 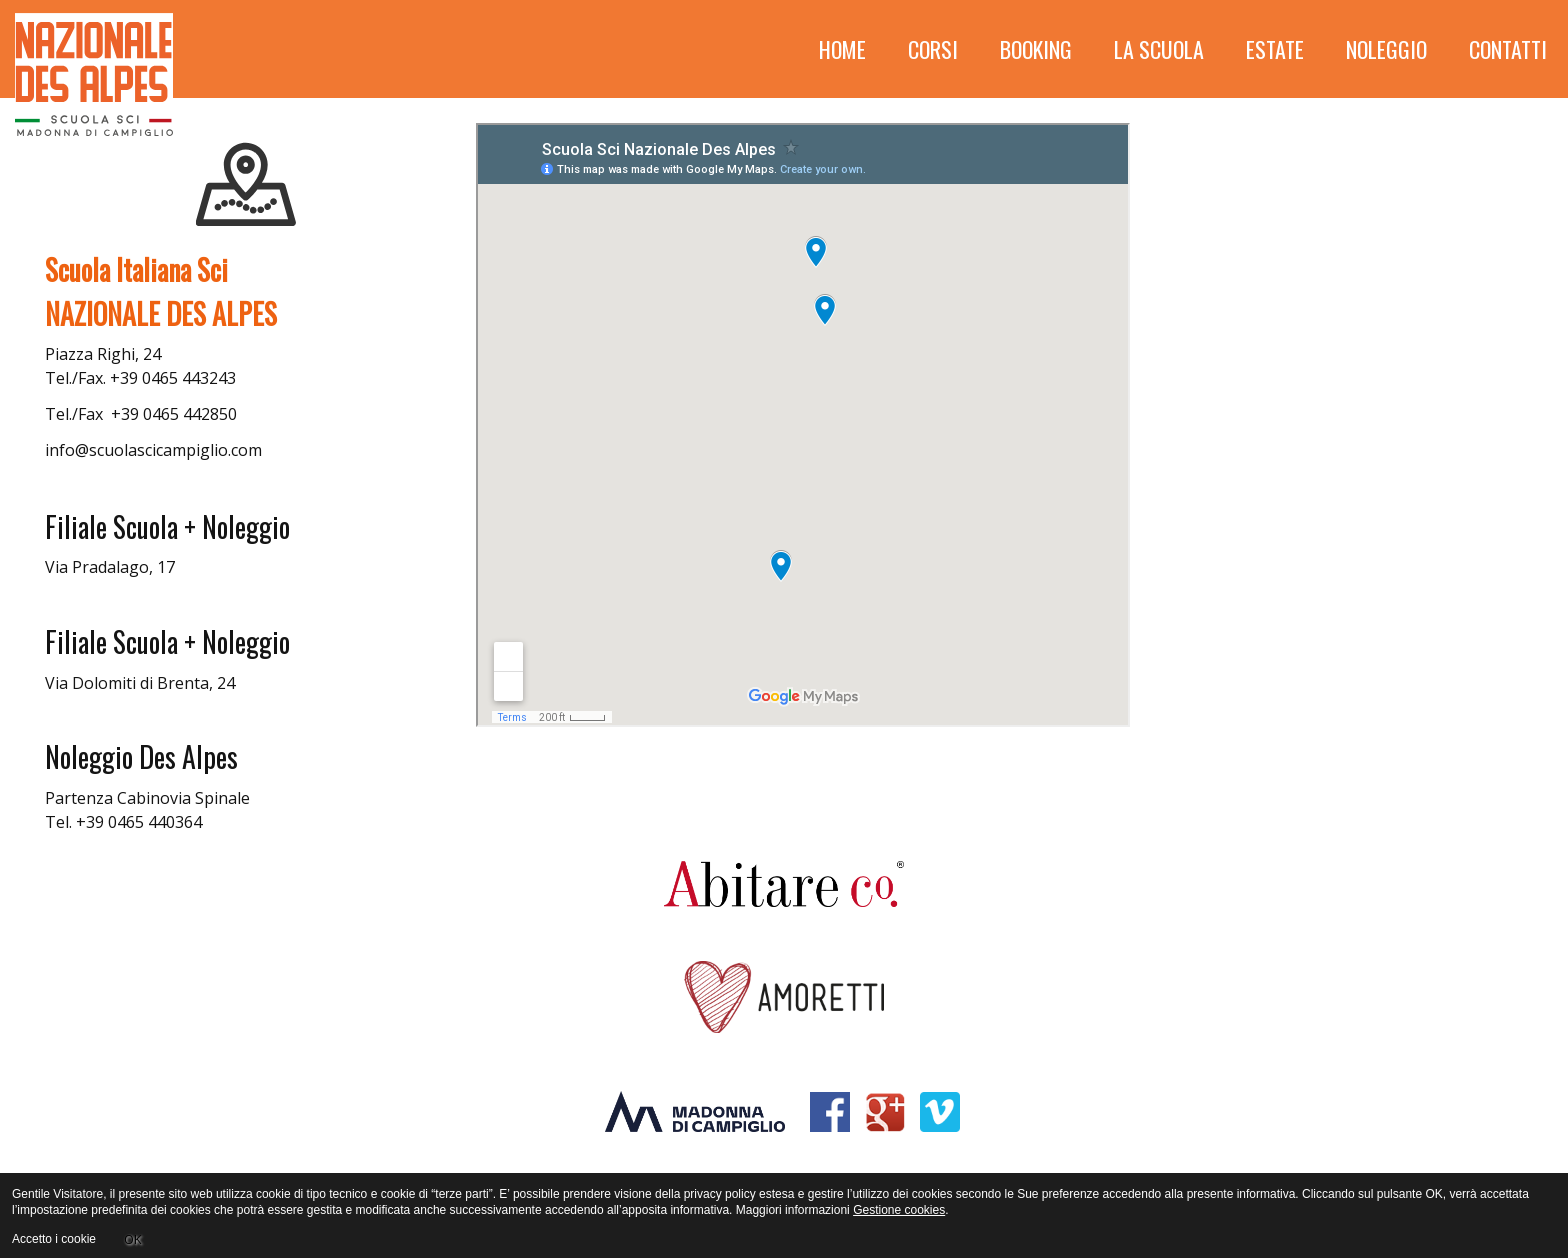 What do you see at coordinates (174, 414) in the screenshot?
I see `+39 0465 442850` at bounding box center [174, 414].